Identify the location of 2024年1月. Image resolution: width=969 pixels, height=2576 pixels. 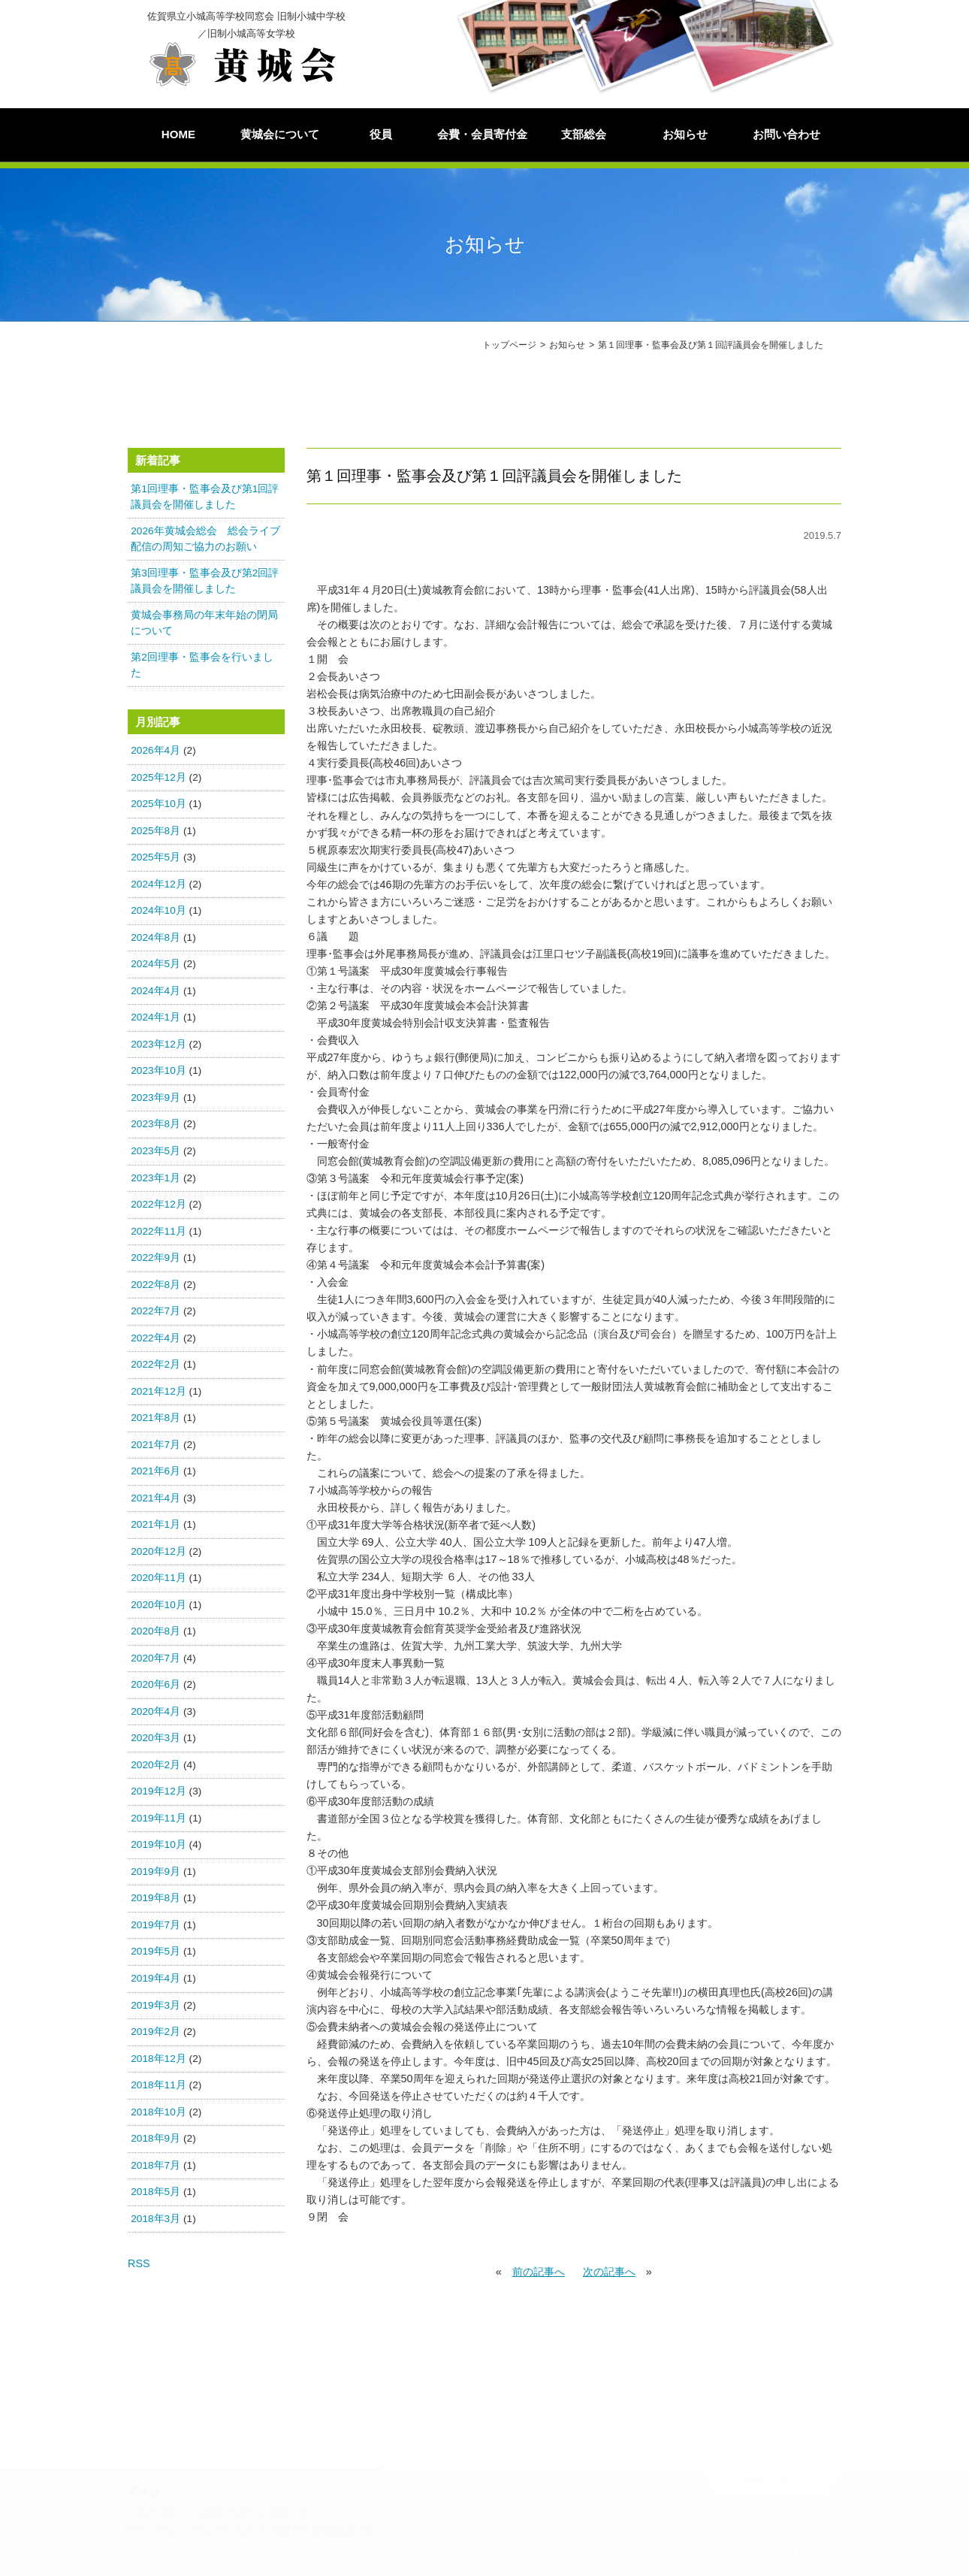
(155, 1017).